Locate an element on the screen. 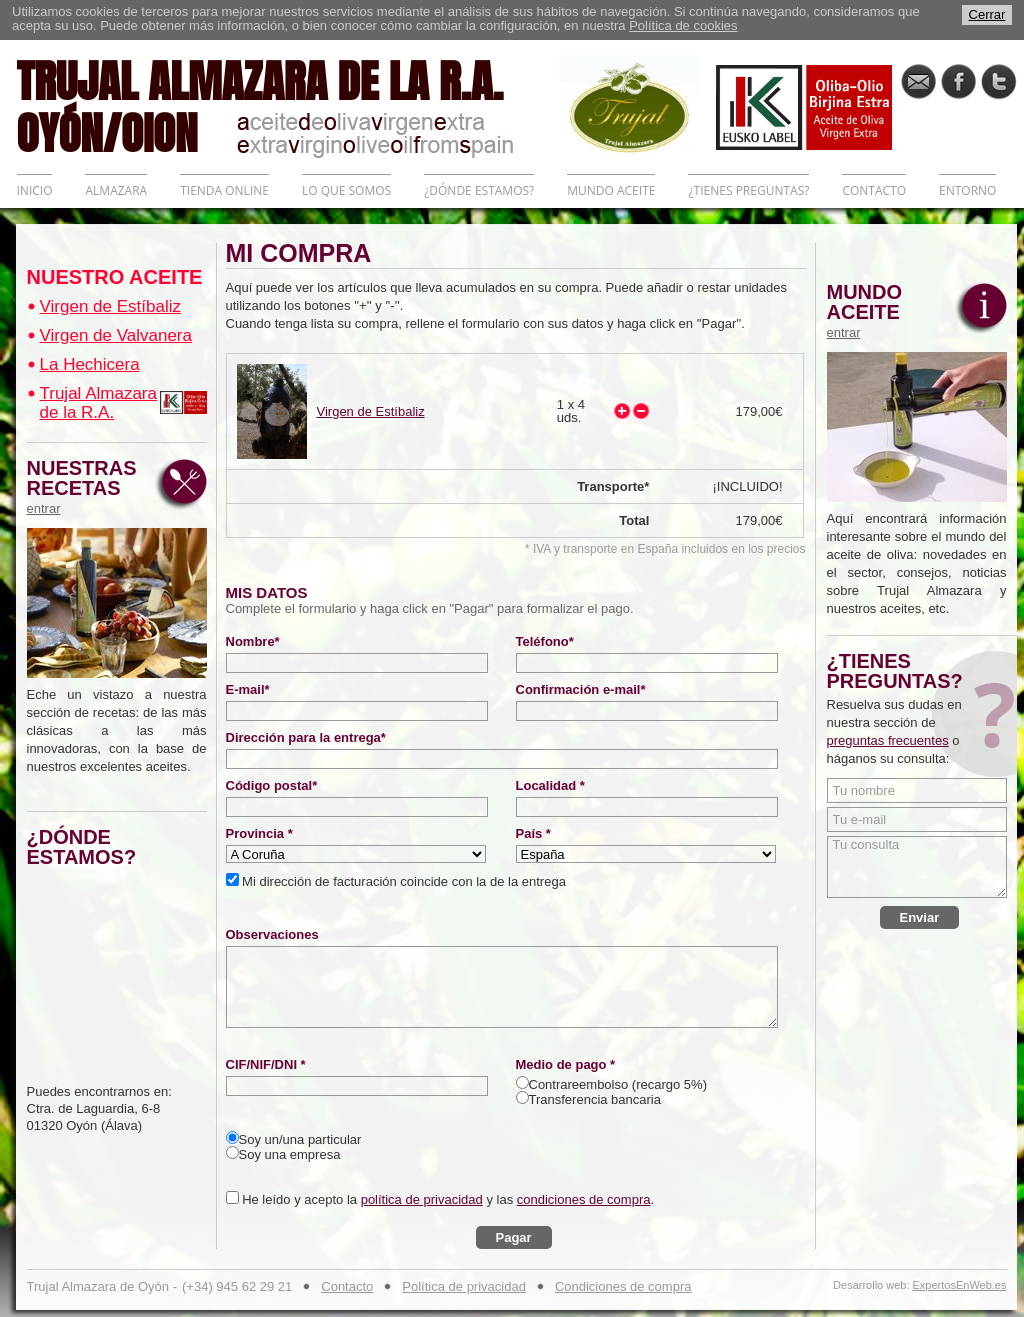  preguntas frecuentes is located at coordinates (888, 740).